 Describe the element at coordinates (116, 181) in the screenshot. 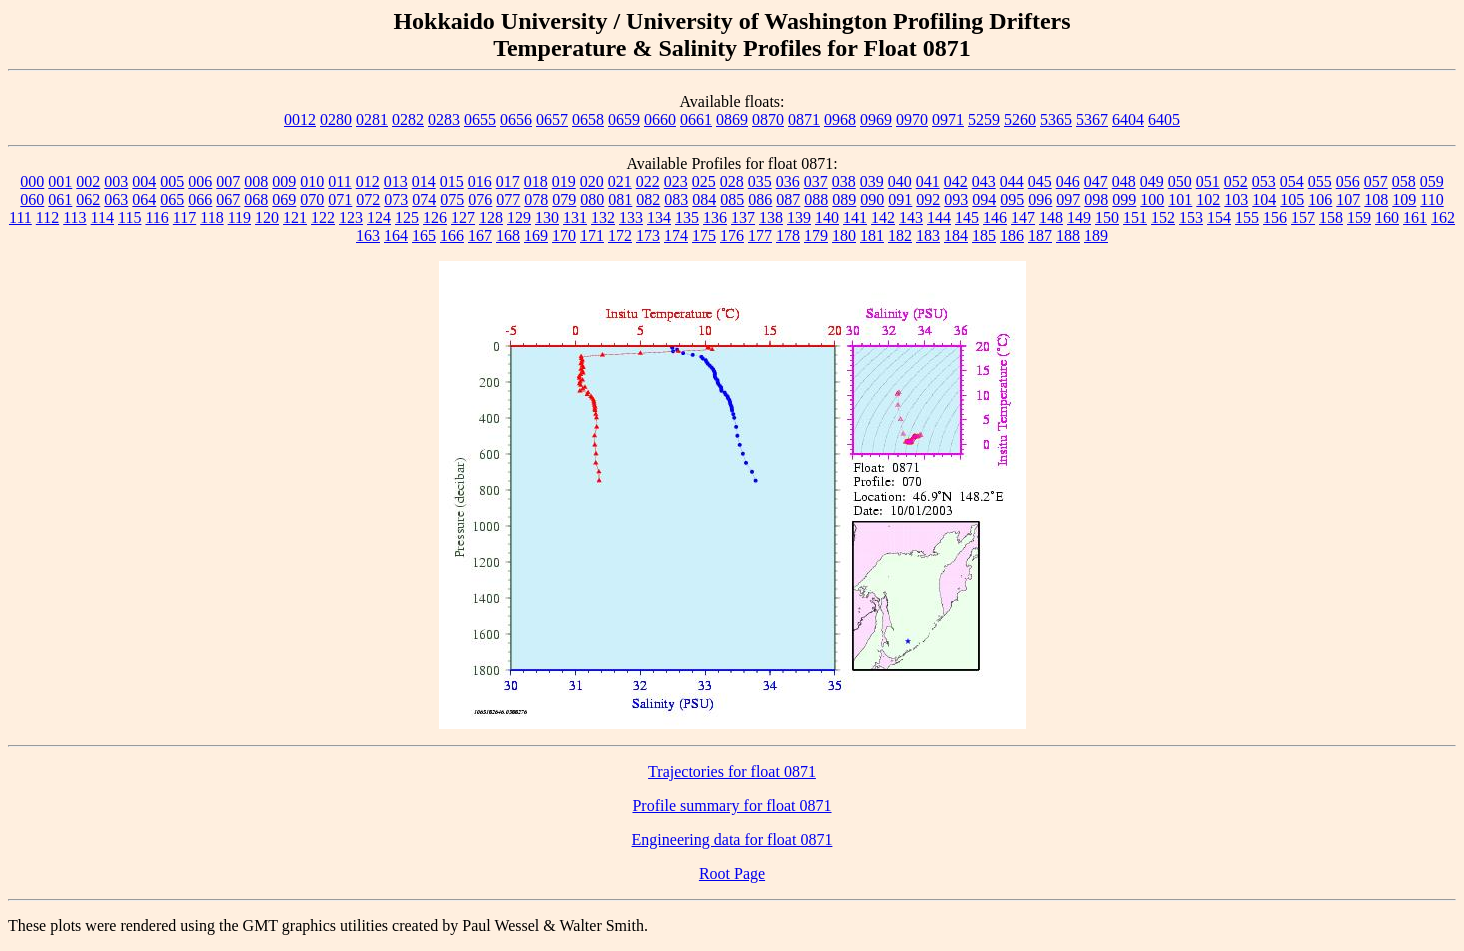

I see `003` at that location.